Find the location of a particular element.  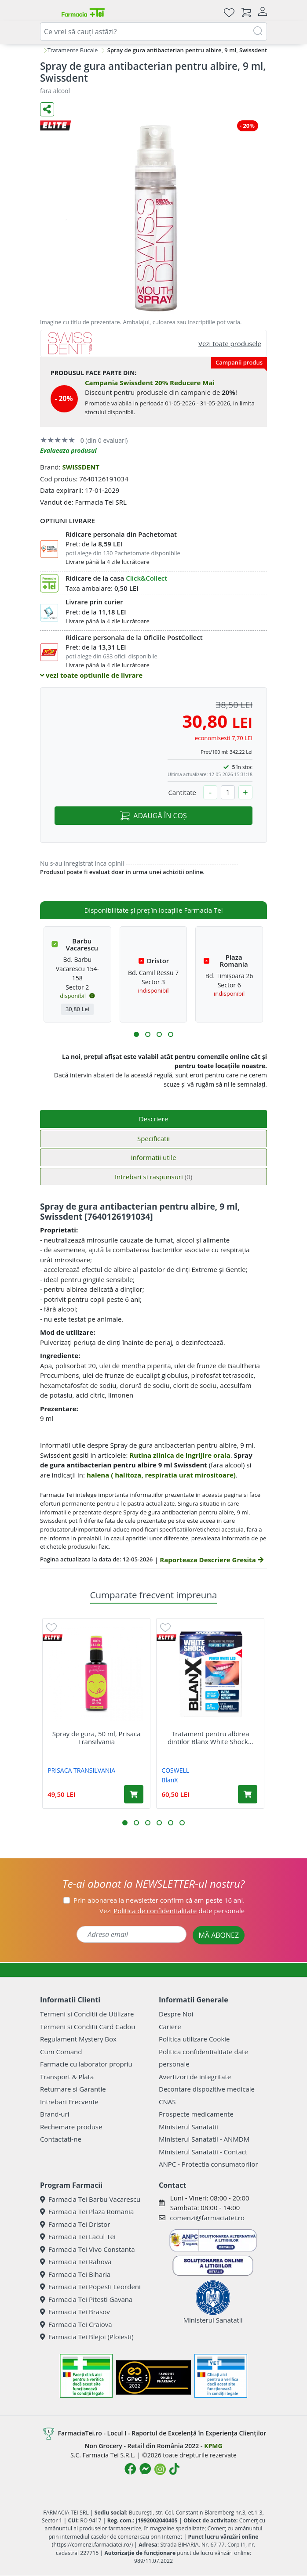

Ministerul Sanatatii - ANMDM is located at coordinates (204, 2139).